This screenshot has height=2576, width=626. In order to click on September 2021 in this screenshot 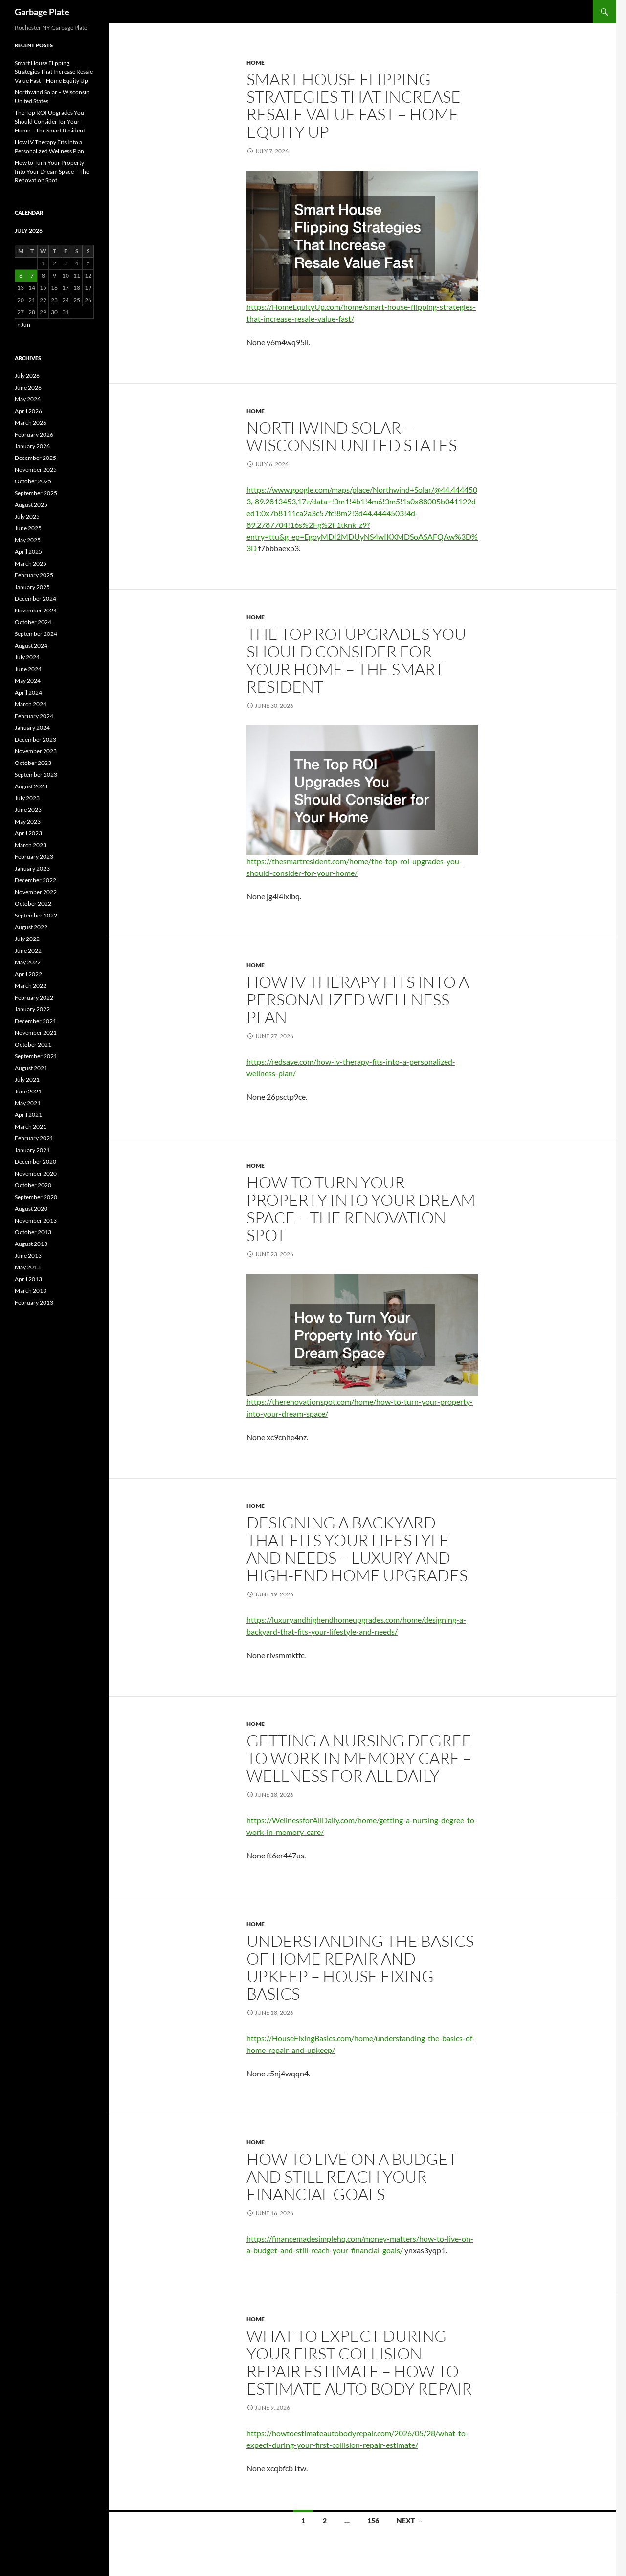, I will do `click(36, 1056)`.